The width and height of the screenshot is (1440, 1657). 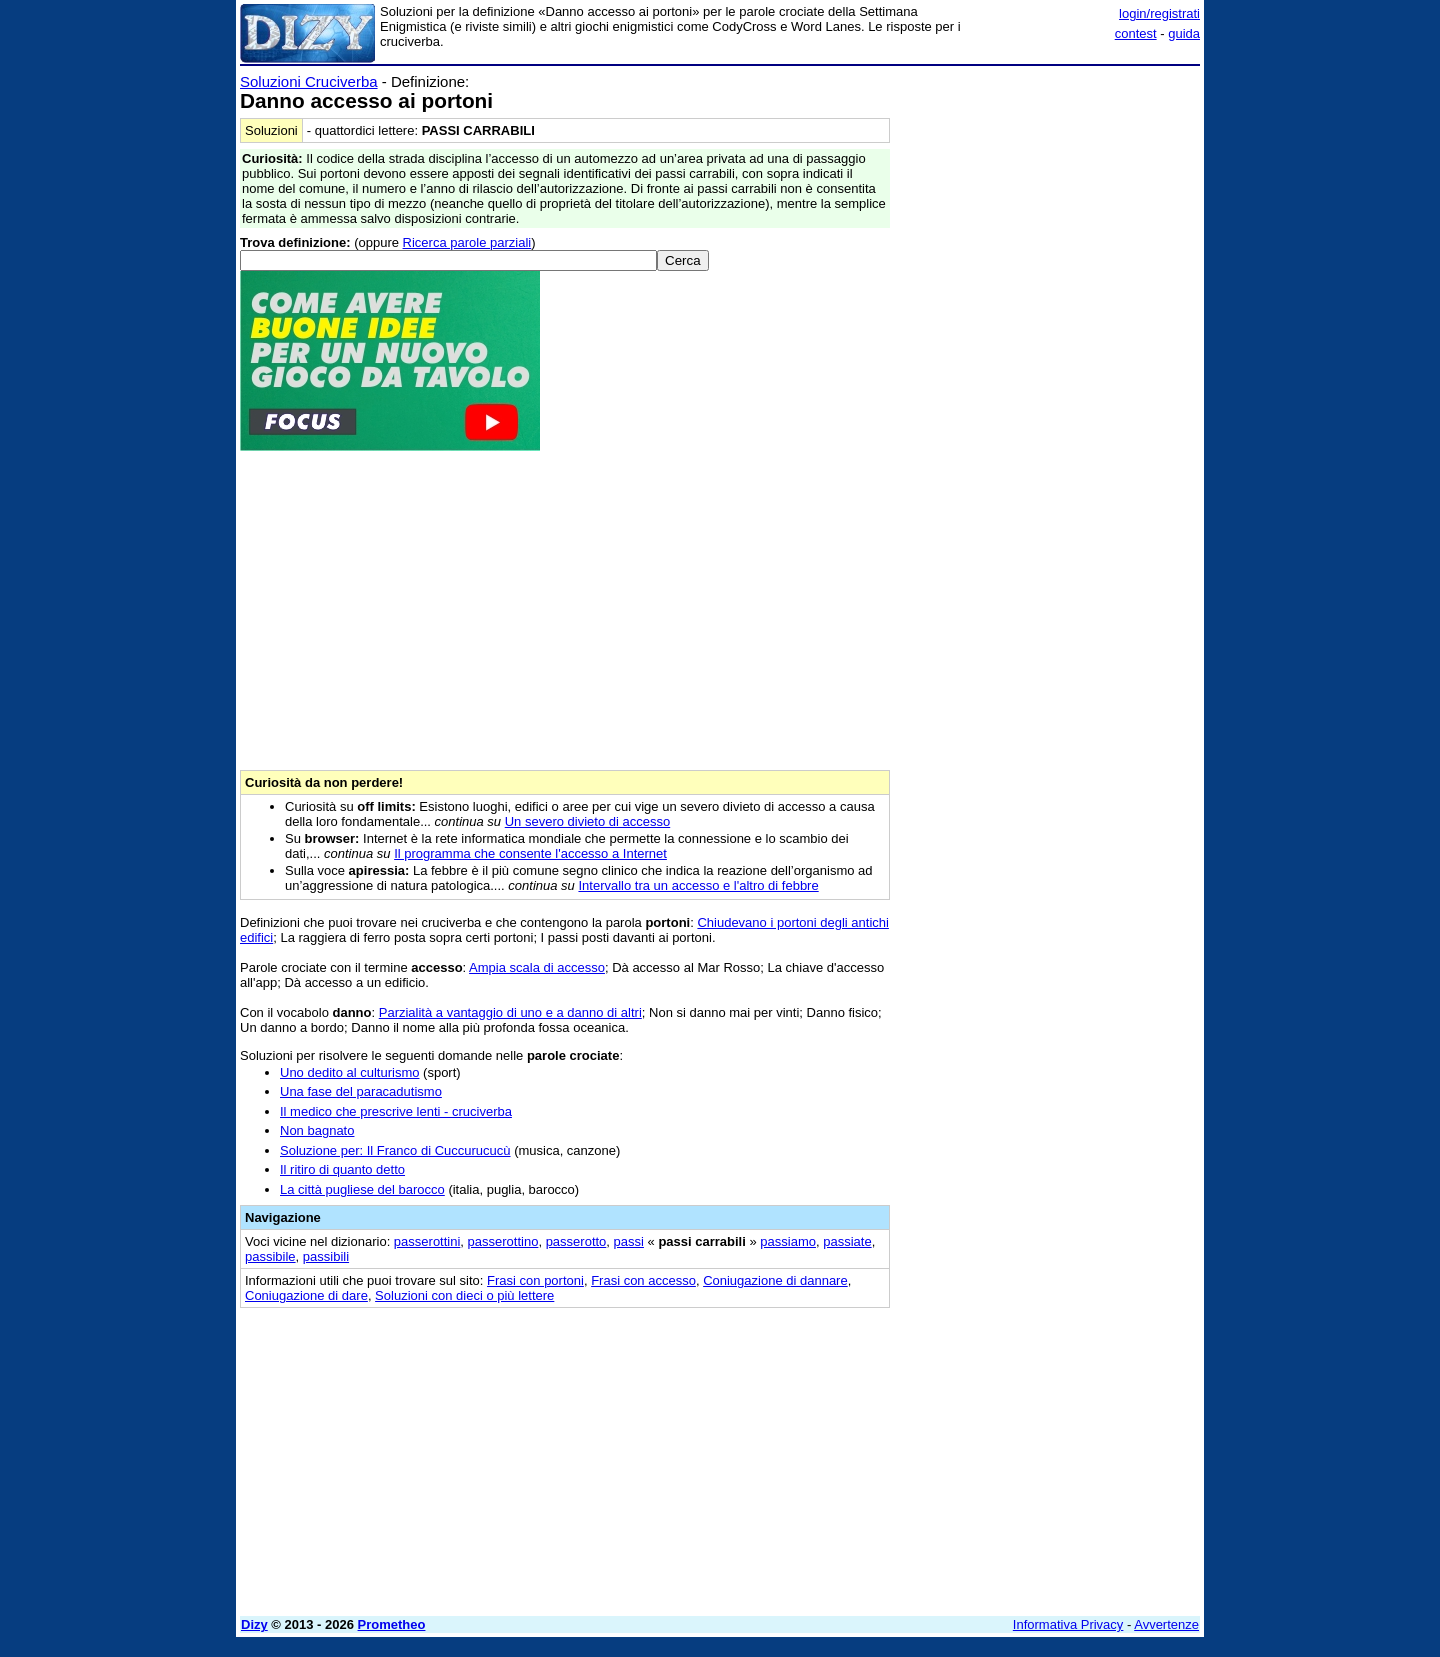 What do you see at coordinates (698, 885) in the screenshot?
I see `Intervallo tra un accesso e l'altro di febbre` at bounding box center [698, 885].